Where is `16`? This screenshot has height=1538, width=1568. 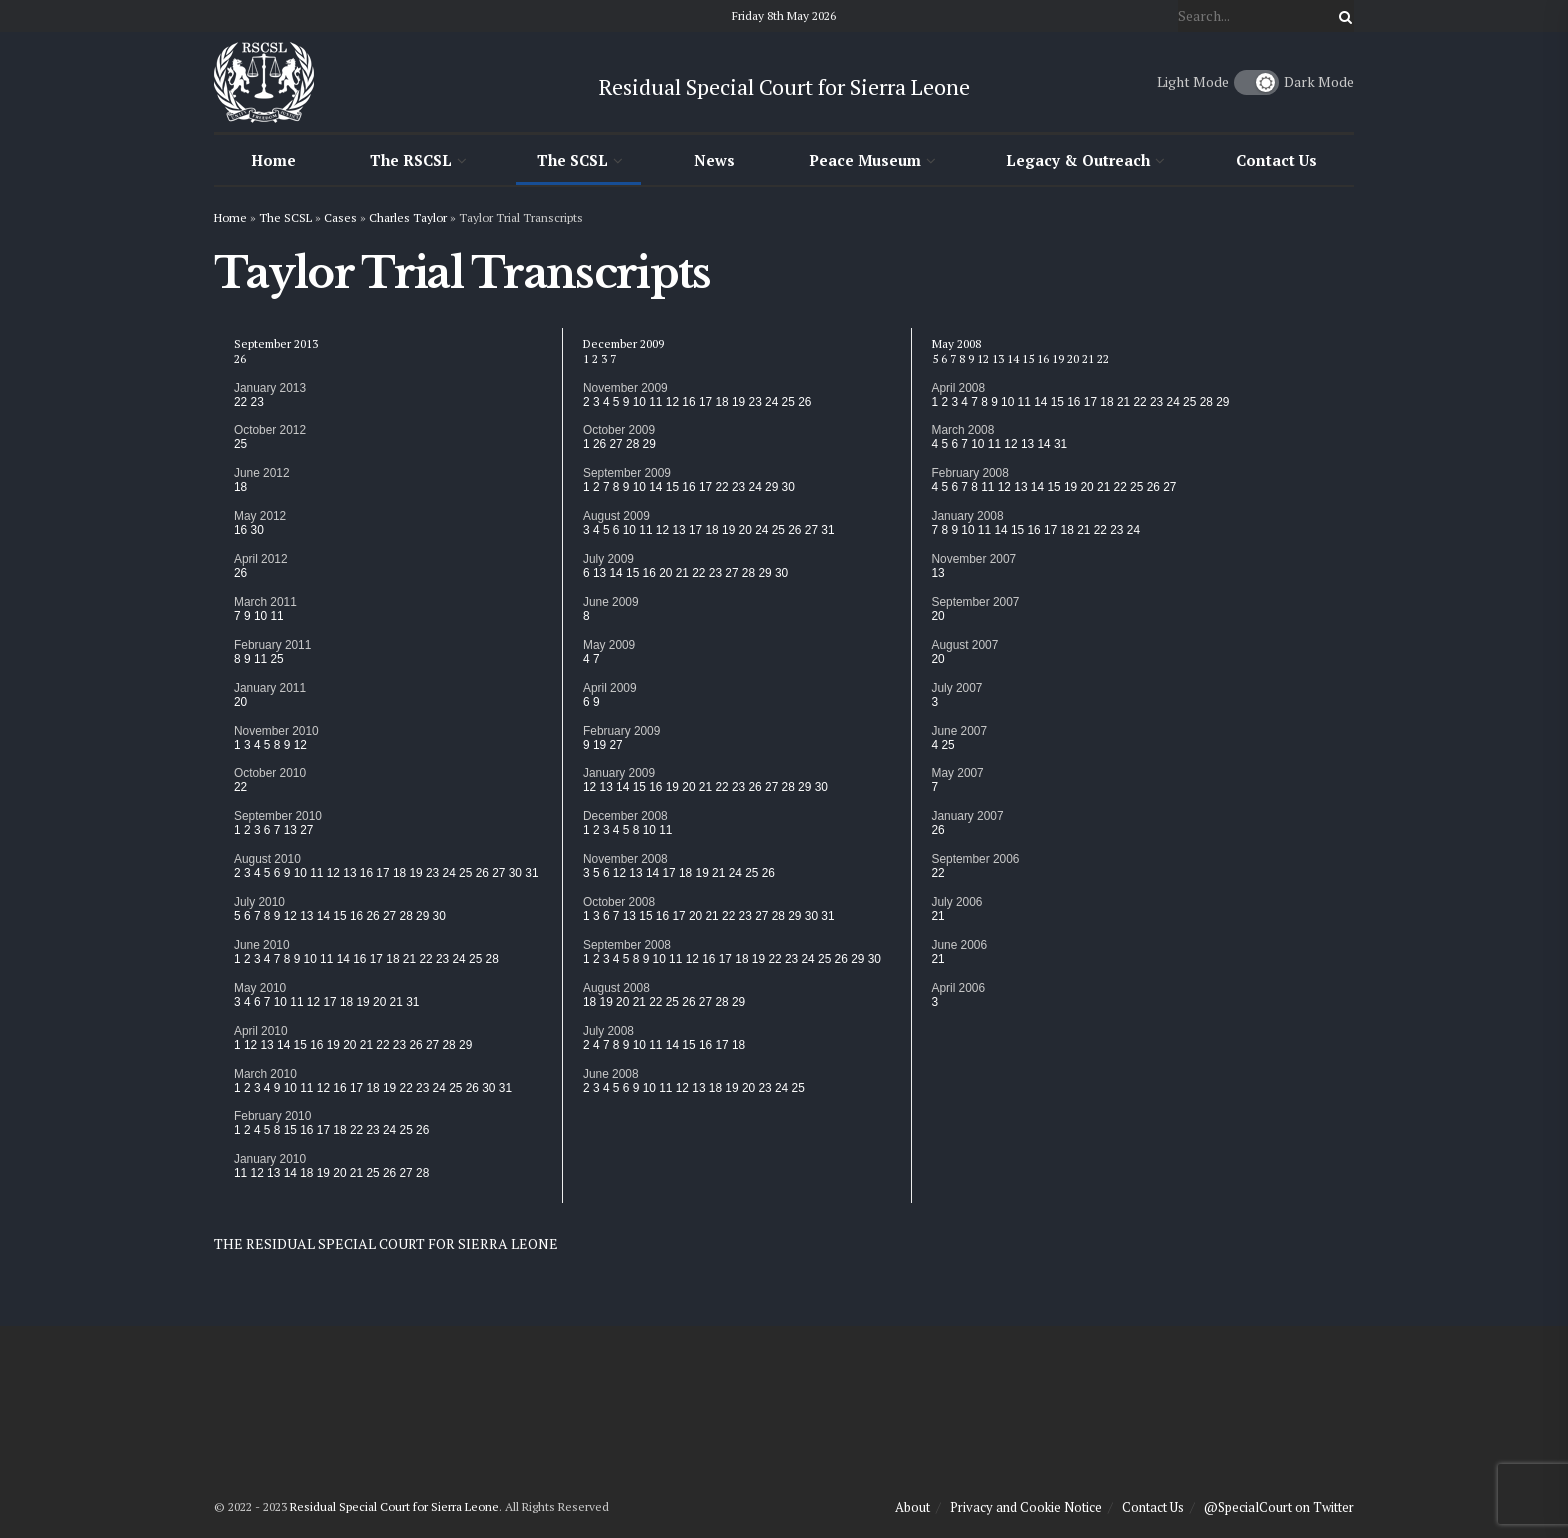 16 is located at coordinates (240, 530).